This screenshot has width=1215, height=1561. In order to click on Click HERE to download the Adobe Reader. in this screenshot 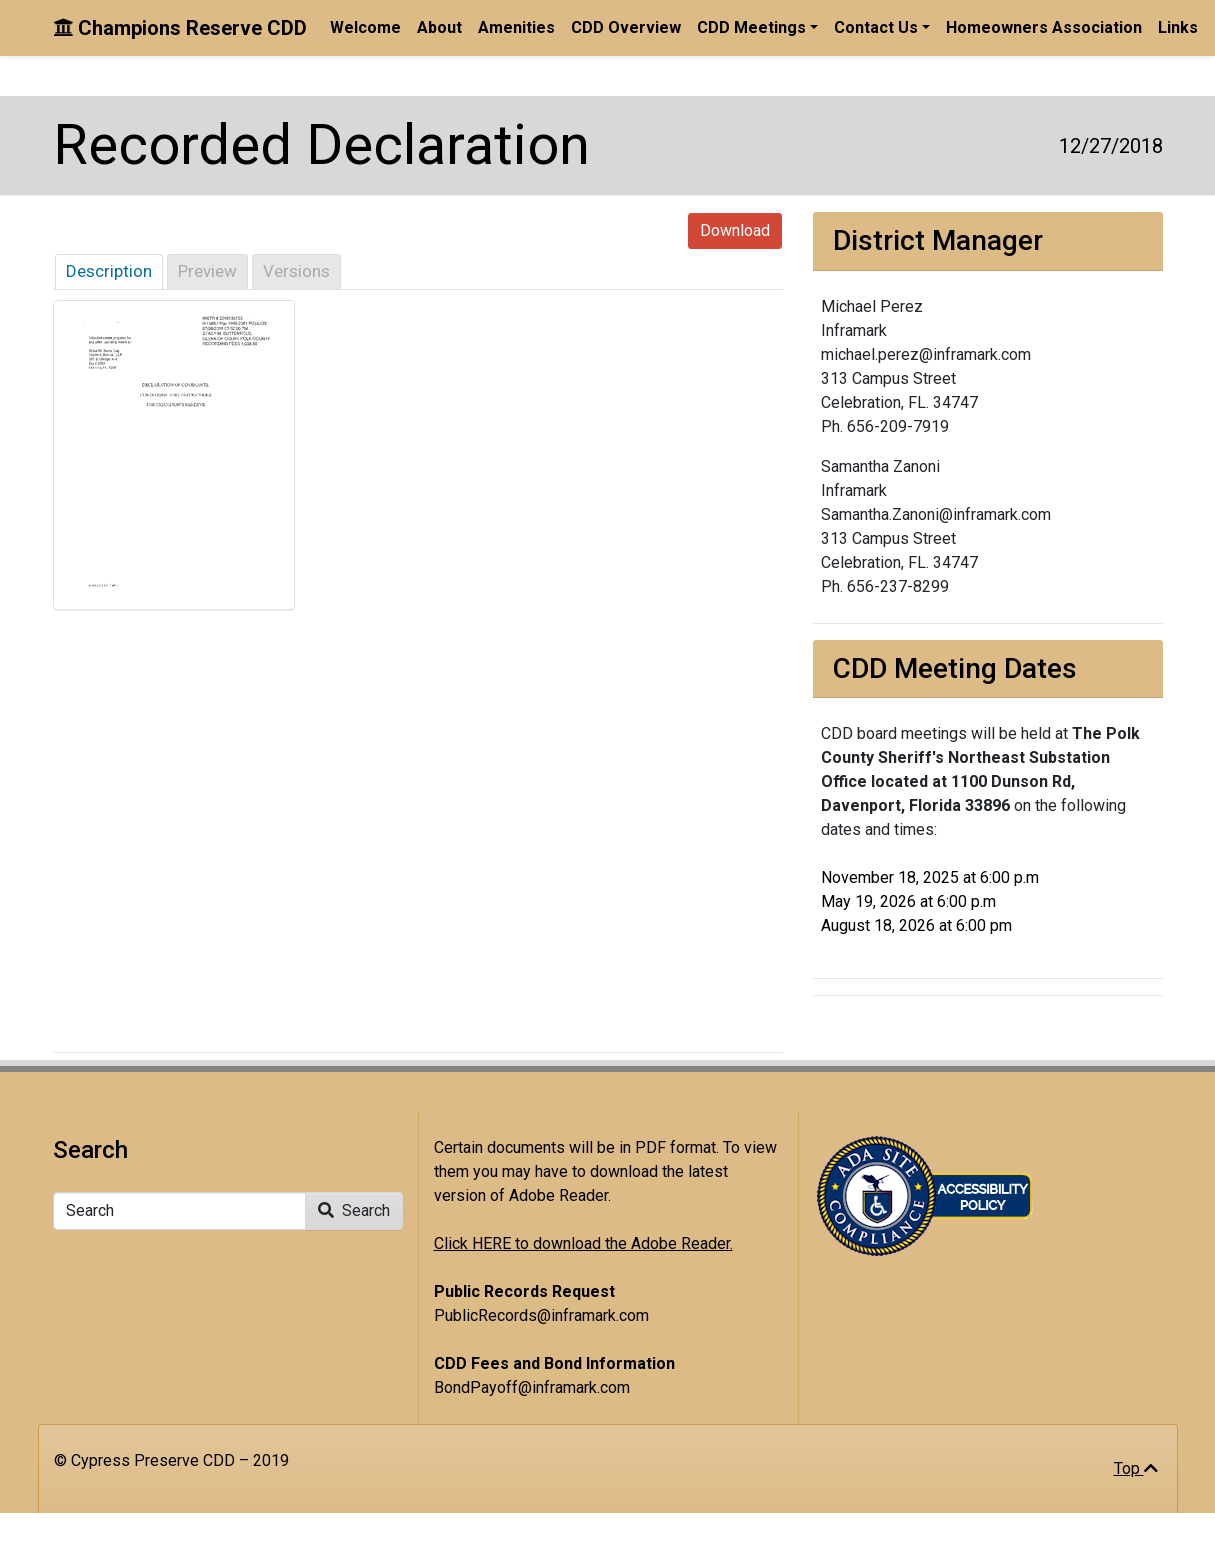, I will do `click(583, 1243)`.